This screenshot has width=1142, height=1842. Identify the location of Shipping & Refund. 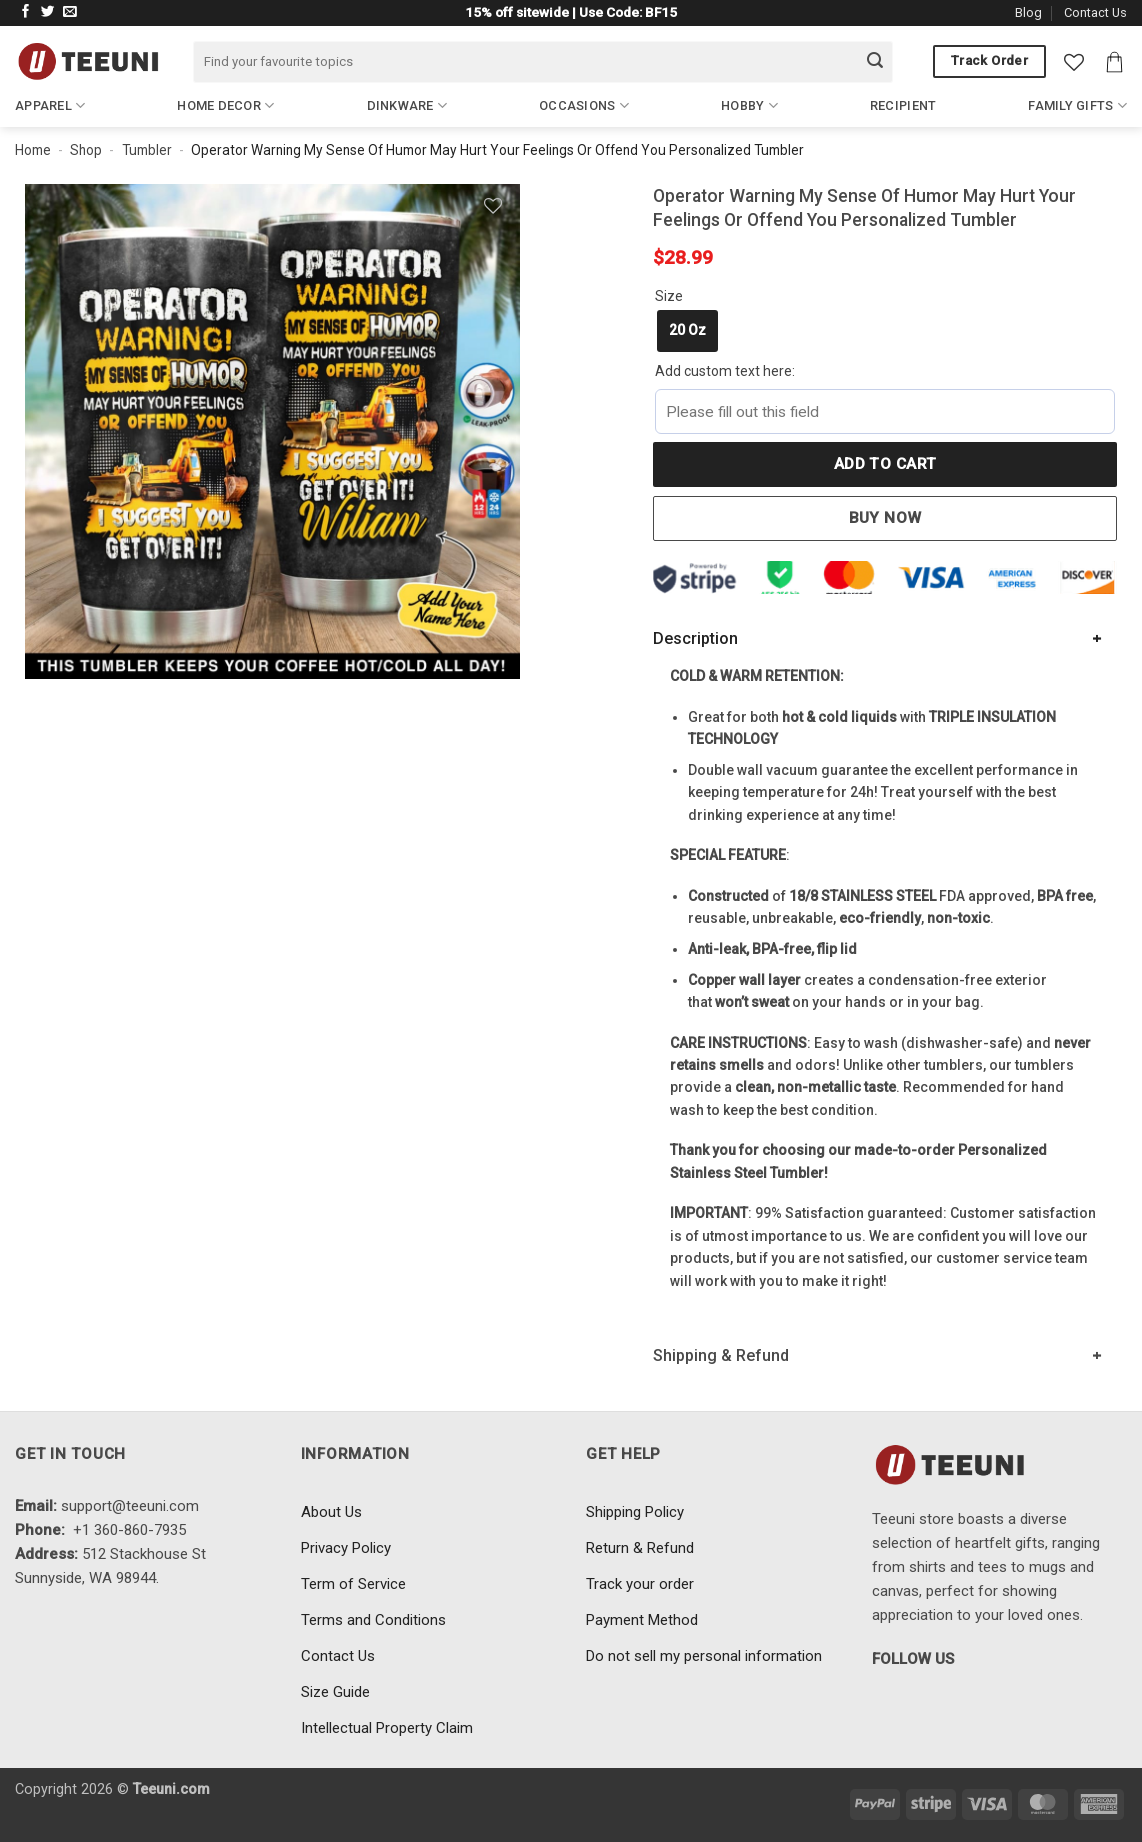
(721, 1355).